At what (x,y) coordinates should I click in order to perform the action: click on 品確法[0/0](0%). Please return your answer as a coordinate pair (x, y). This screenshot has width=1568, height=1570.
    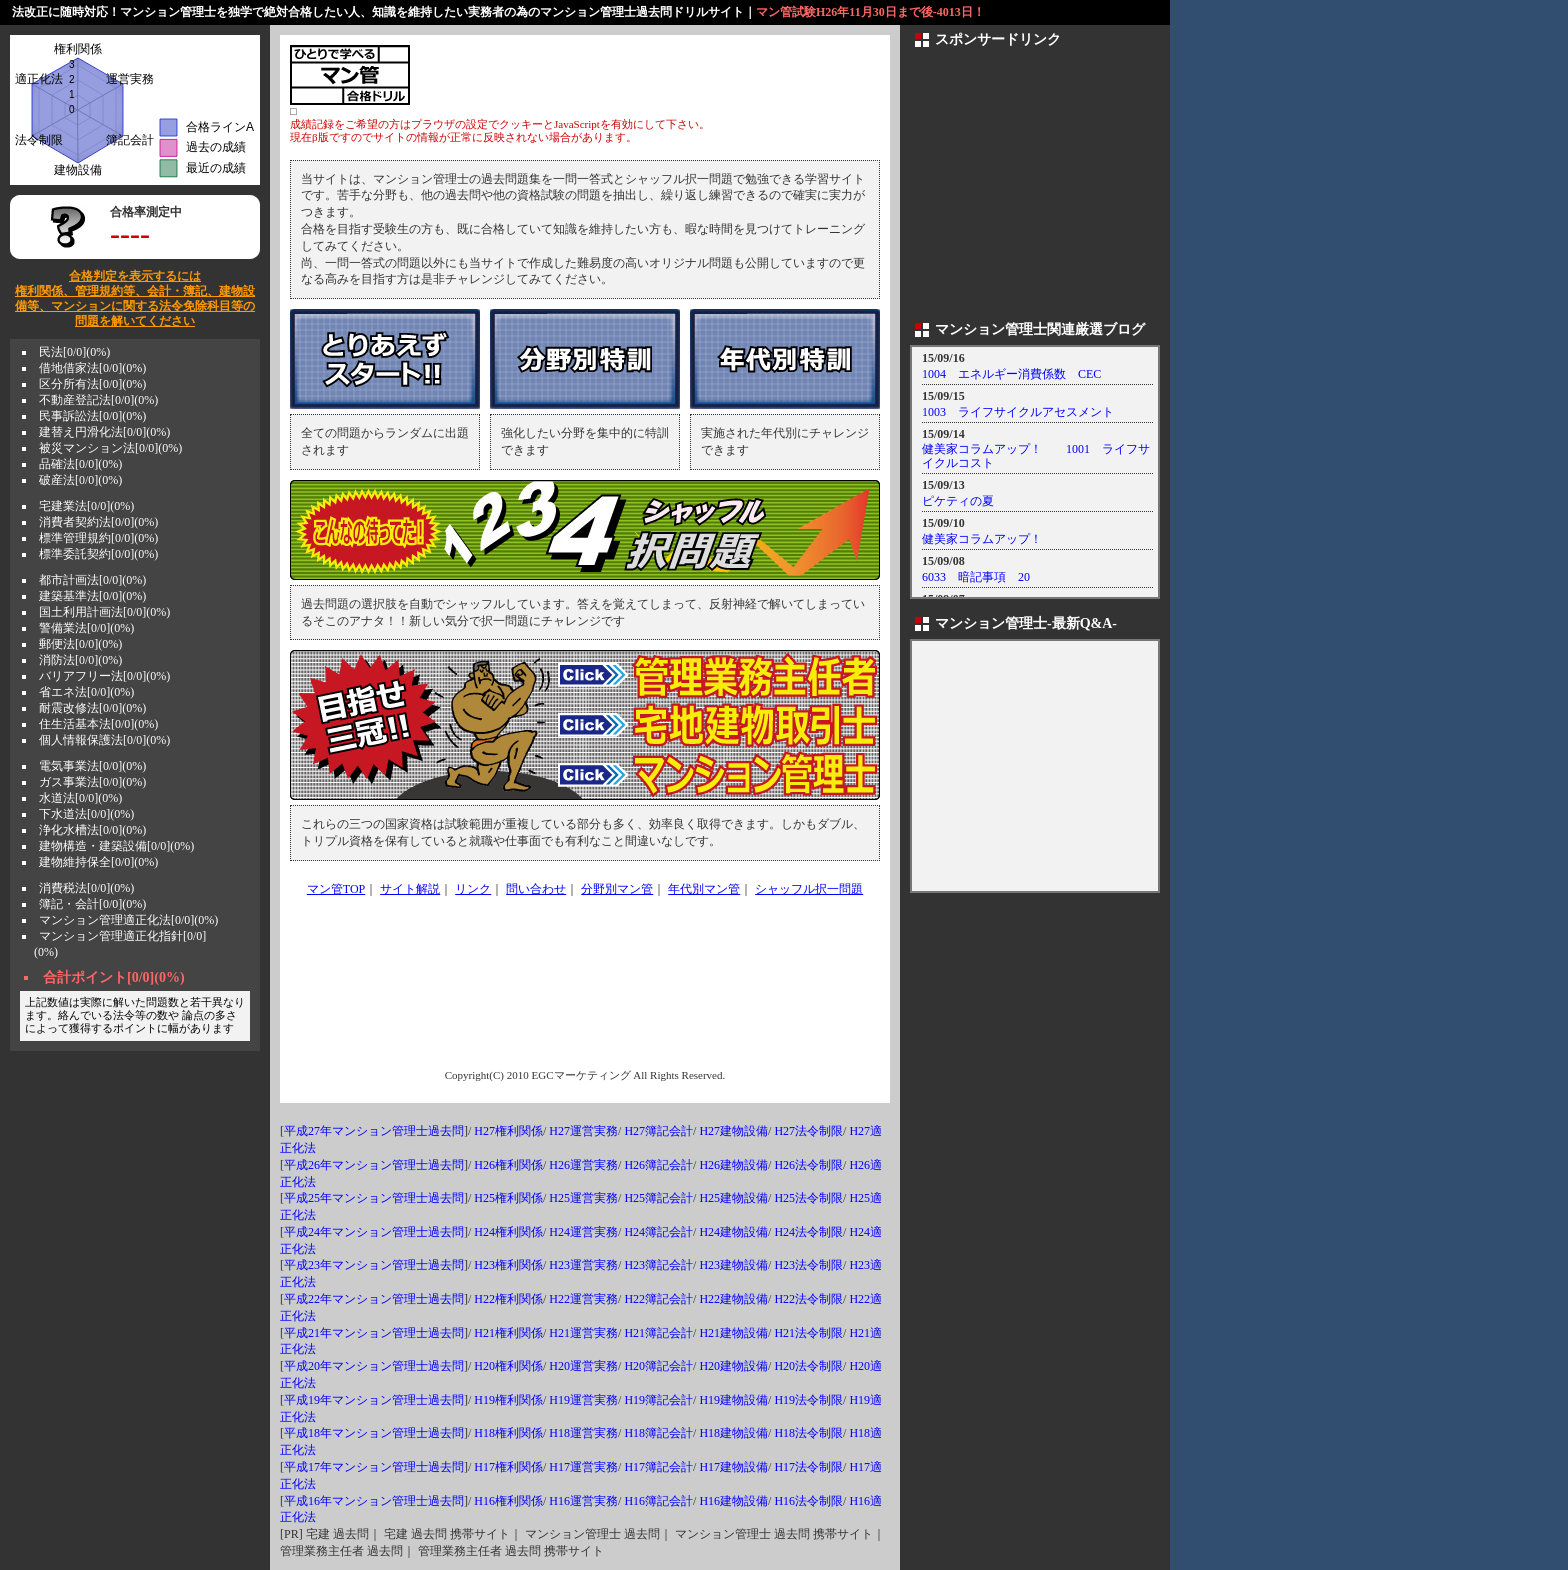
    Looking at the image, I should click on (80, 464).